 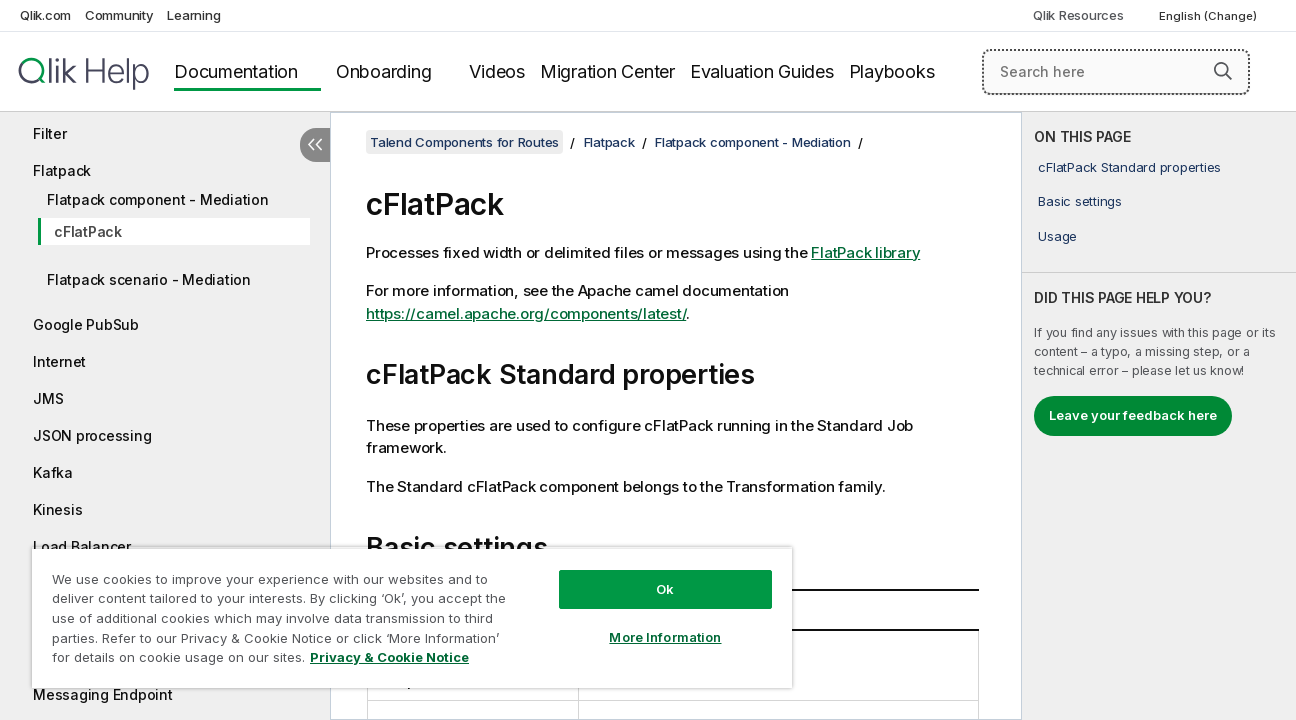 What do you see at coordinates (48, 398) in the screenshot?
I see `JMS` at bounding box center [48, 398].